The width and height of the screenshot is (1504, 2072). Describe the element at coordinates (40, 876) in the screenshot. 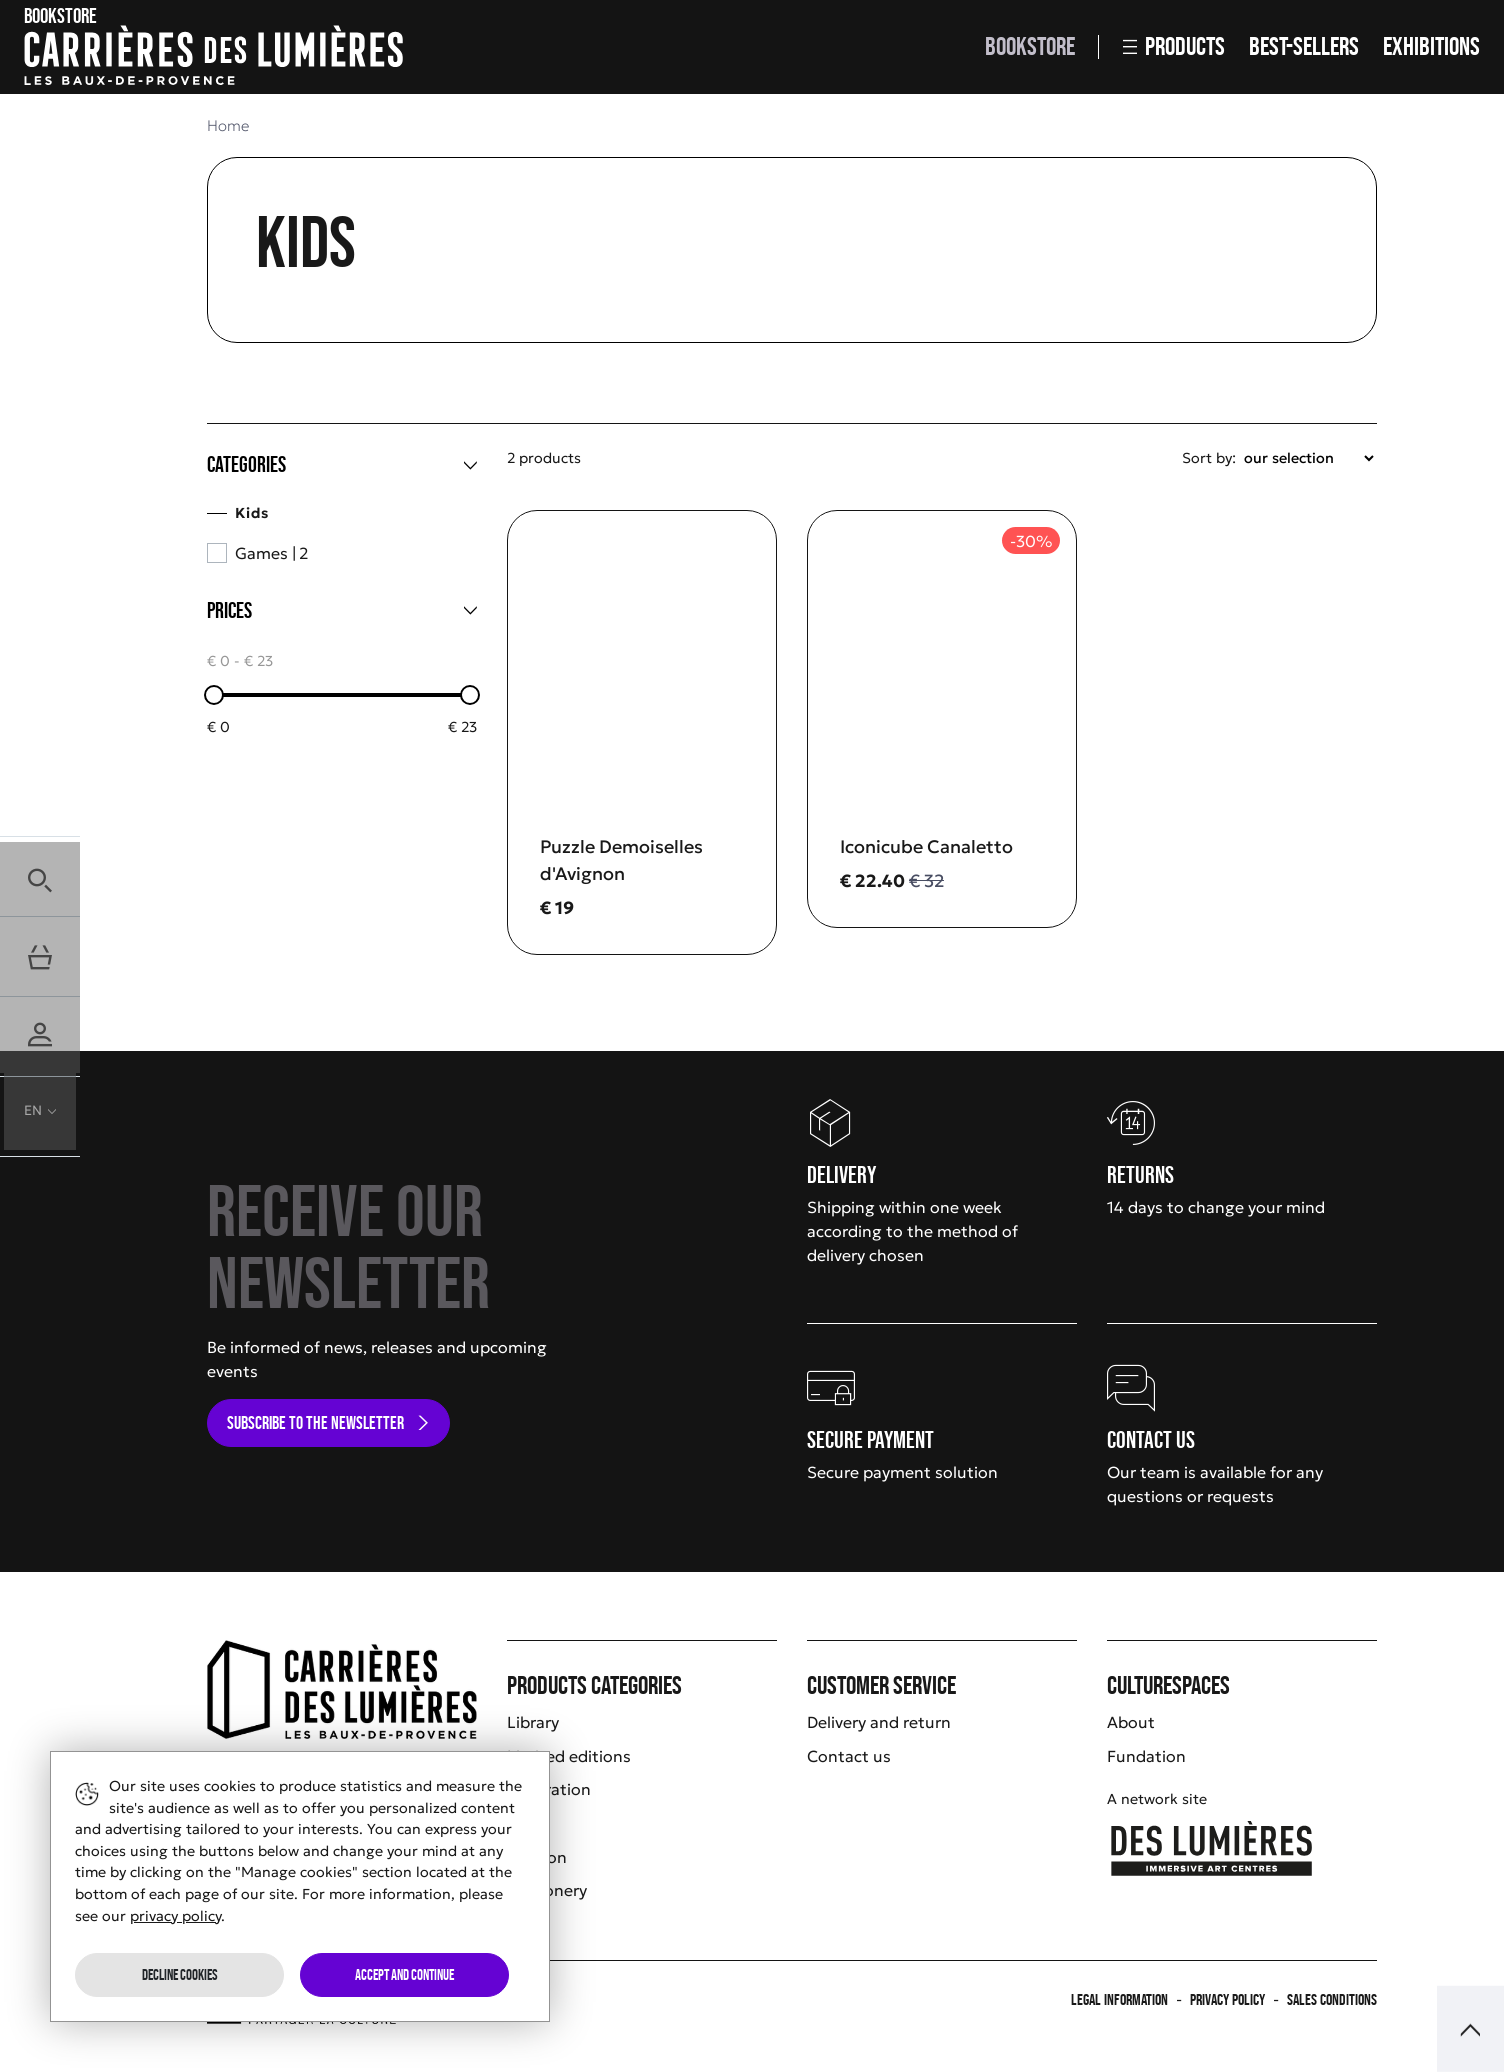

I see `[button]` at that location.